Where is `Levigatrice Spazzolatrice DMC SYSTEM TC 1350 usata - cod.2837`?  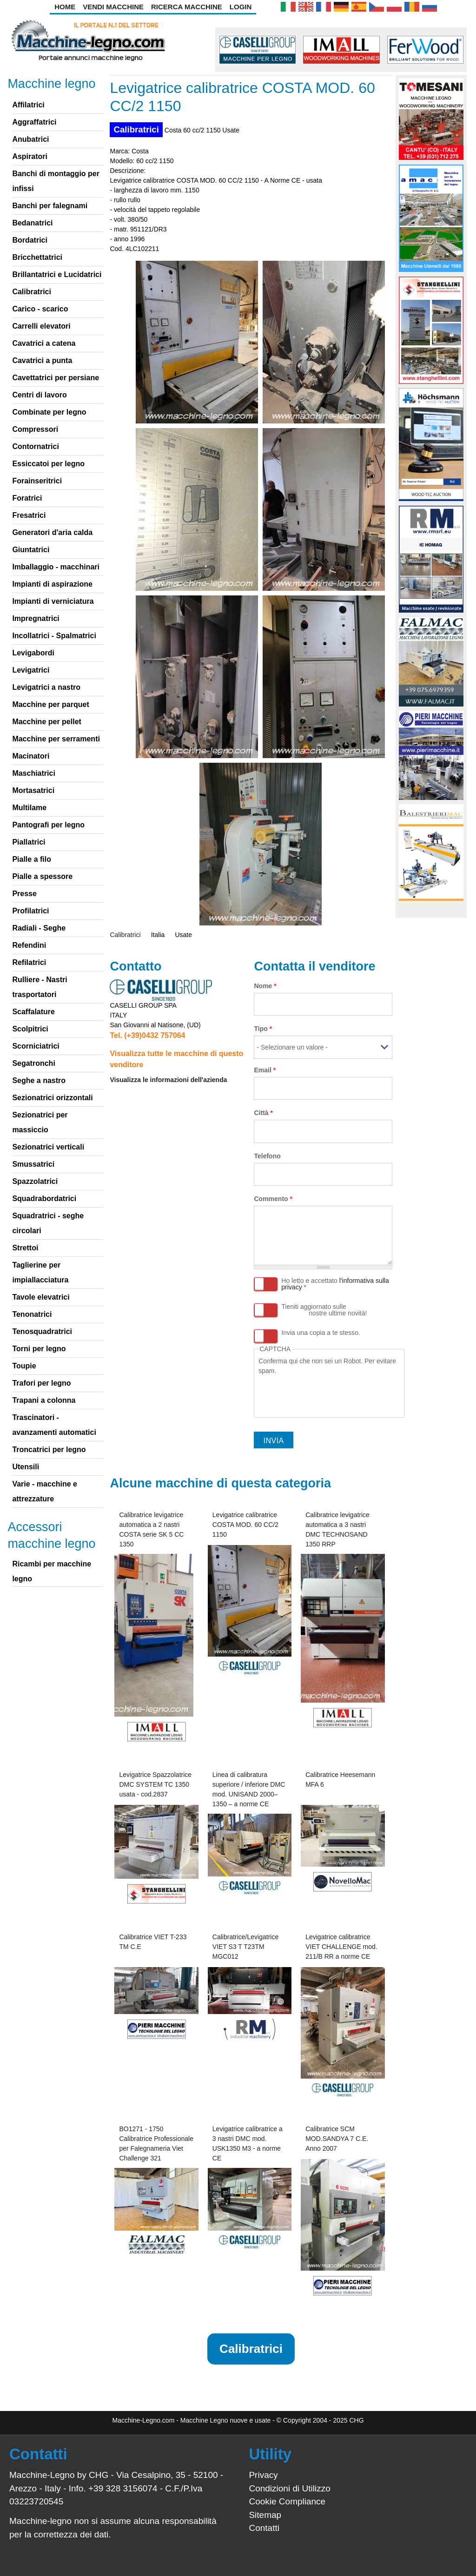
Levigatrice Spazzolatrice DMC SYSTEM TC 1350 usata - cod.2837 is located at coordinates (155, 1784).